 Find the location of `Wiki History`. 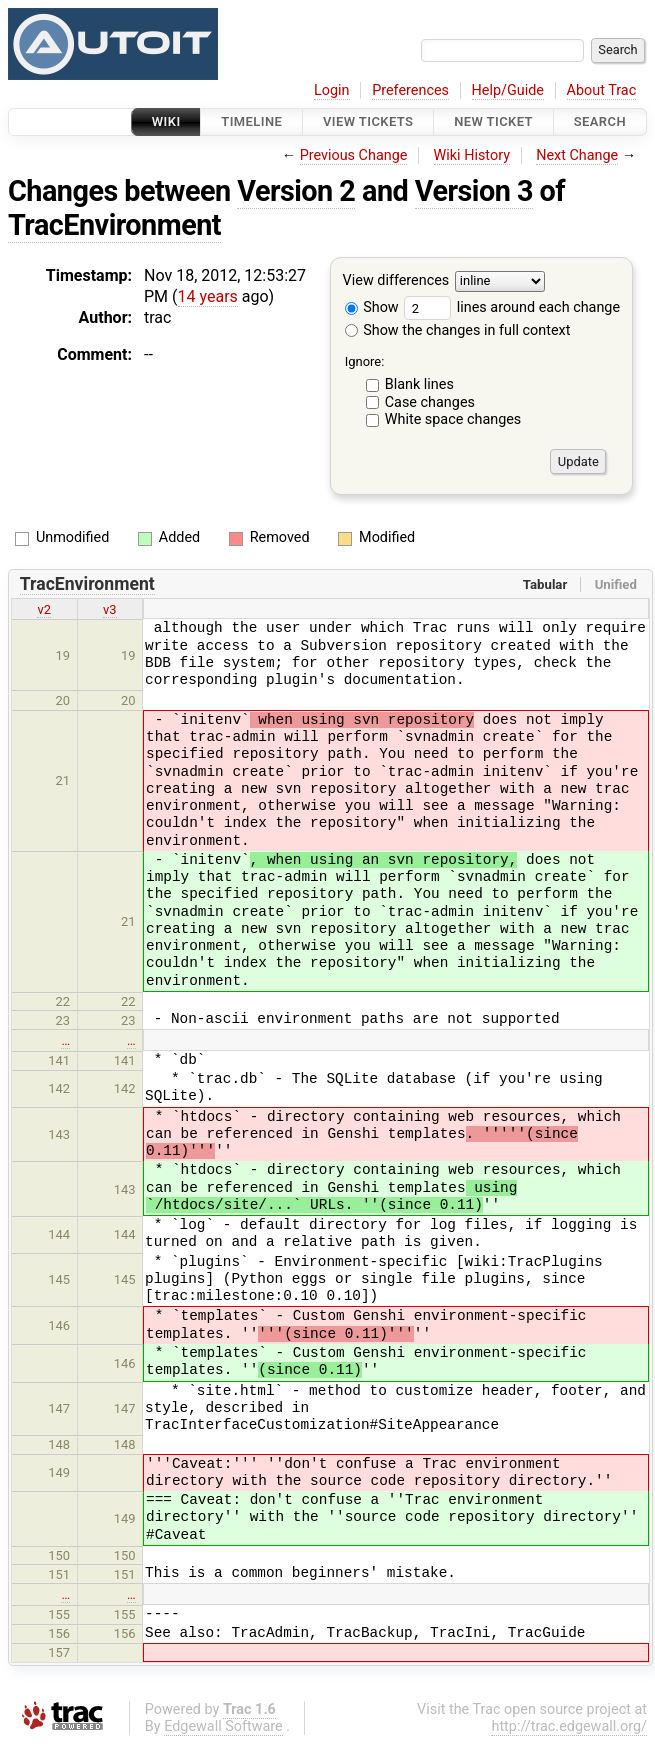

Wiki History is located at coordinates (472, 155).